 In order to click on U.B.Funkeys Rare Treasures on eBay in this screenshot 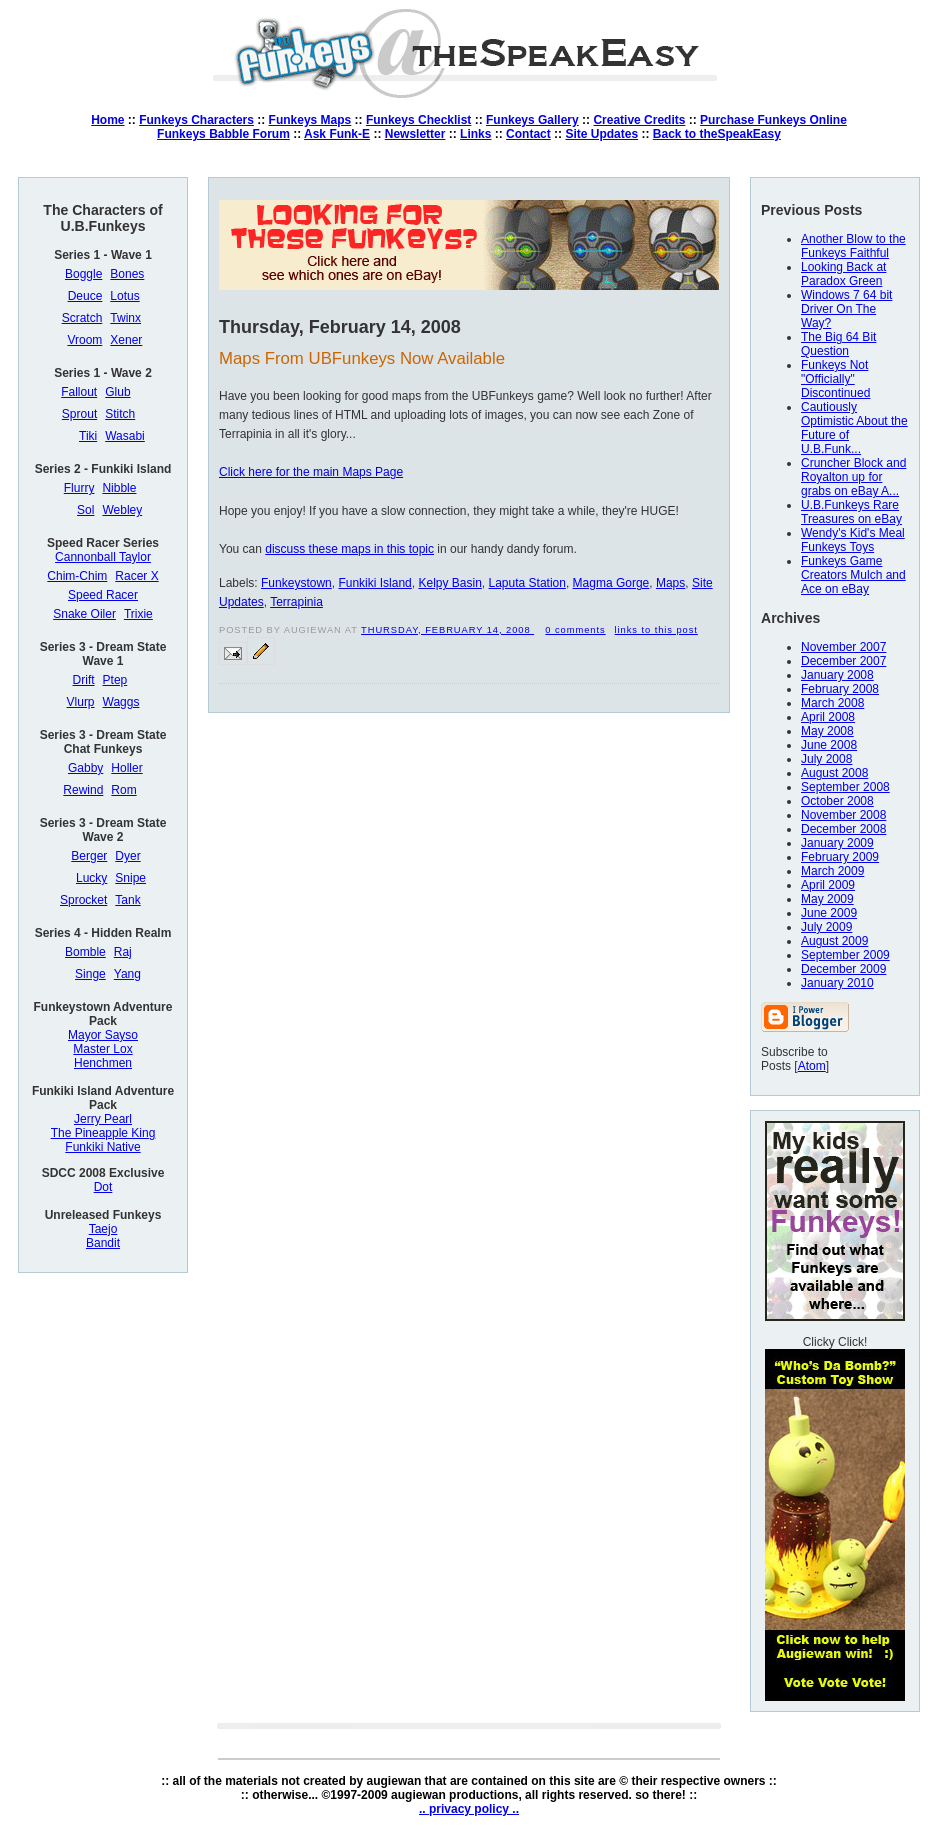, I will do `click(851, 512)`.